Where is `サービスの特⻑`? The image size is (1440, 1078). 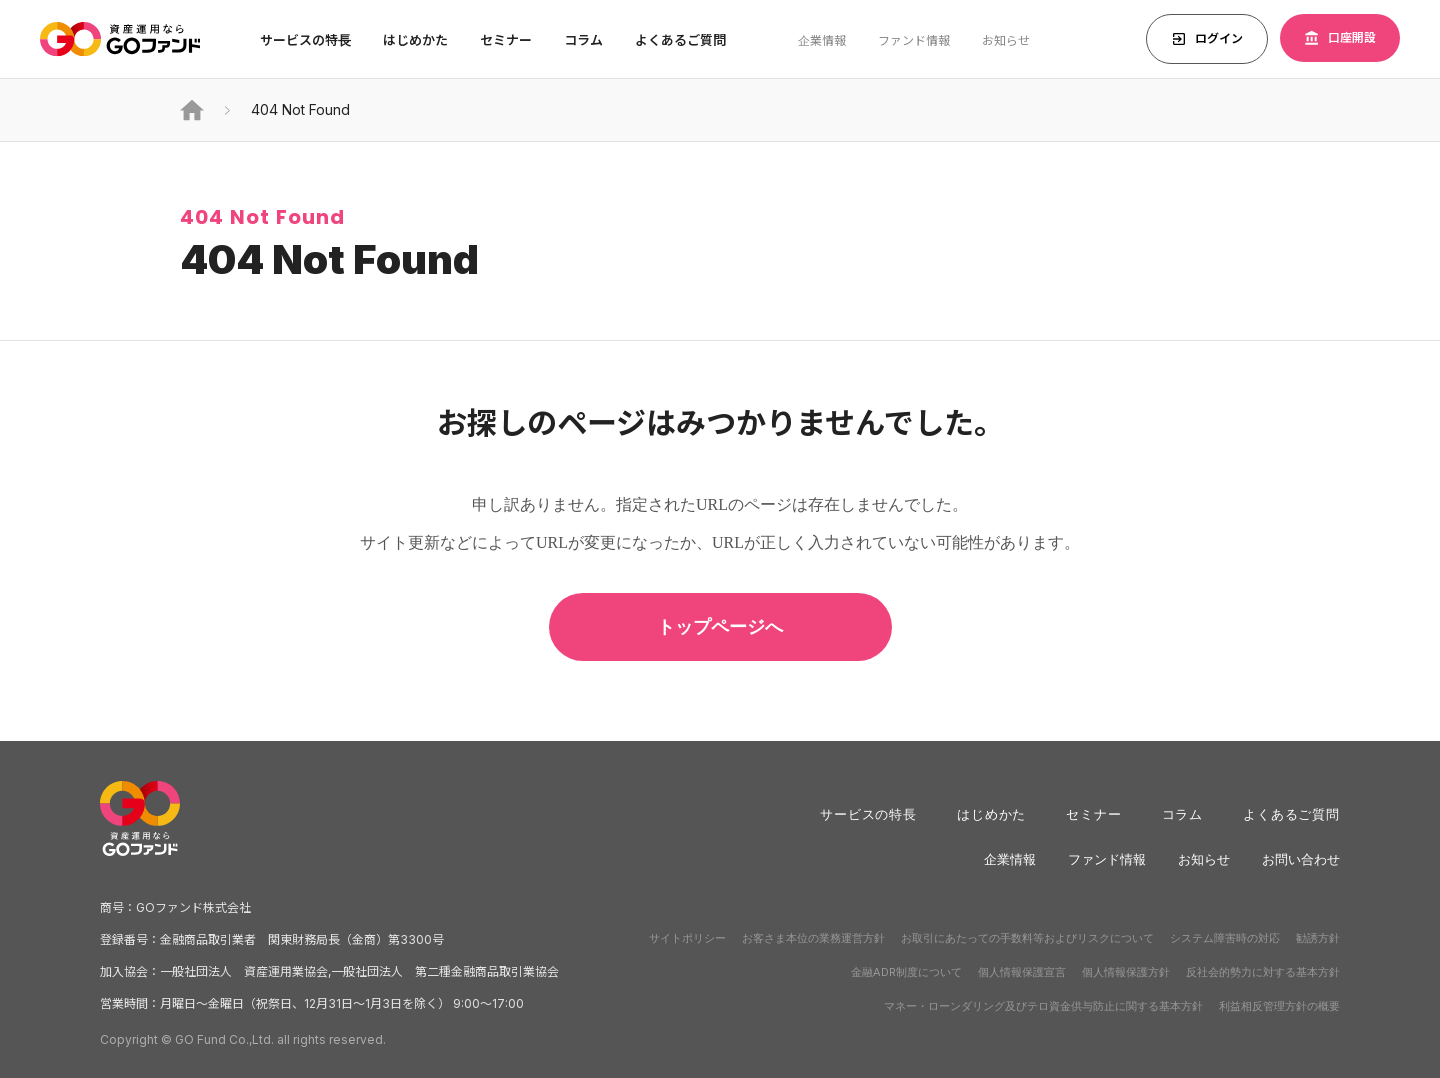
サービスの特⻑ is located at coordinates (305, 40).